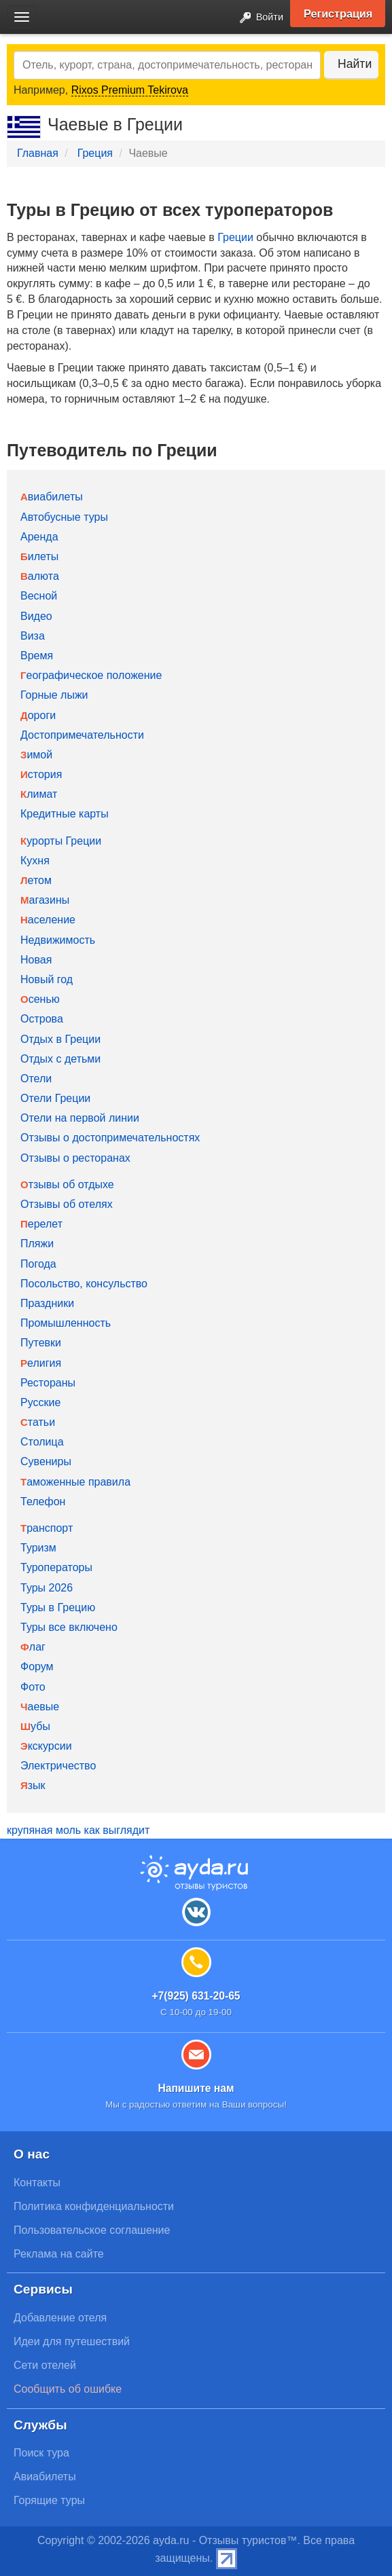  Describe the element at coordinates (196, 1996) in the screenshot. I see `+7(925) 631-20-65` at that location.